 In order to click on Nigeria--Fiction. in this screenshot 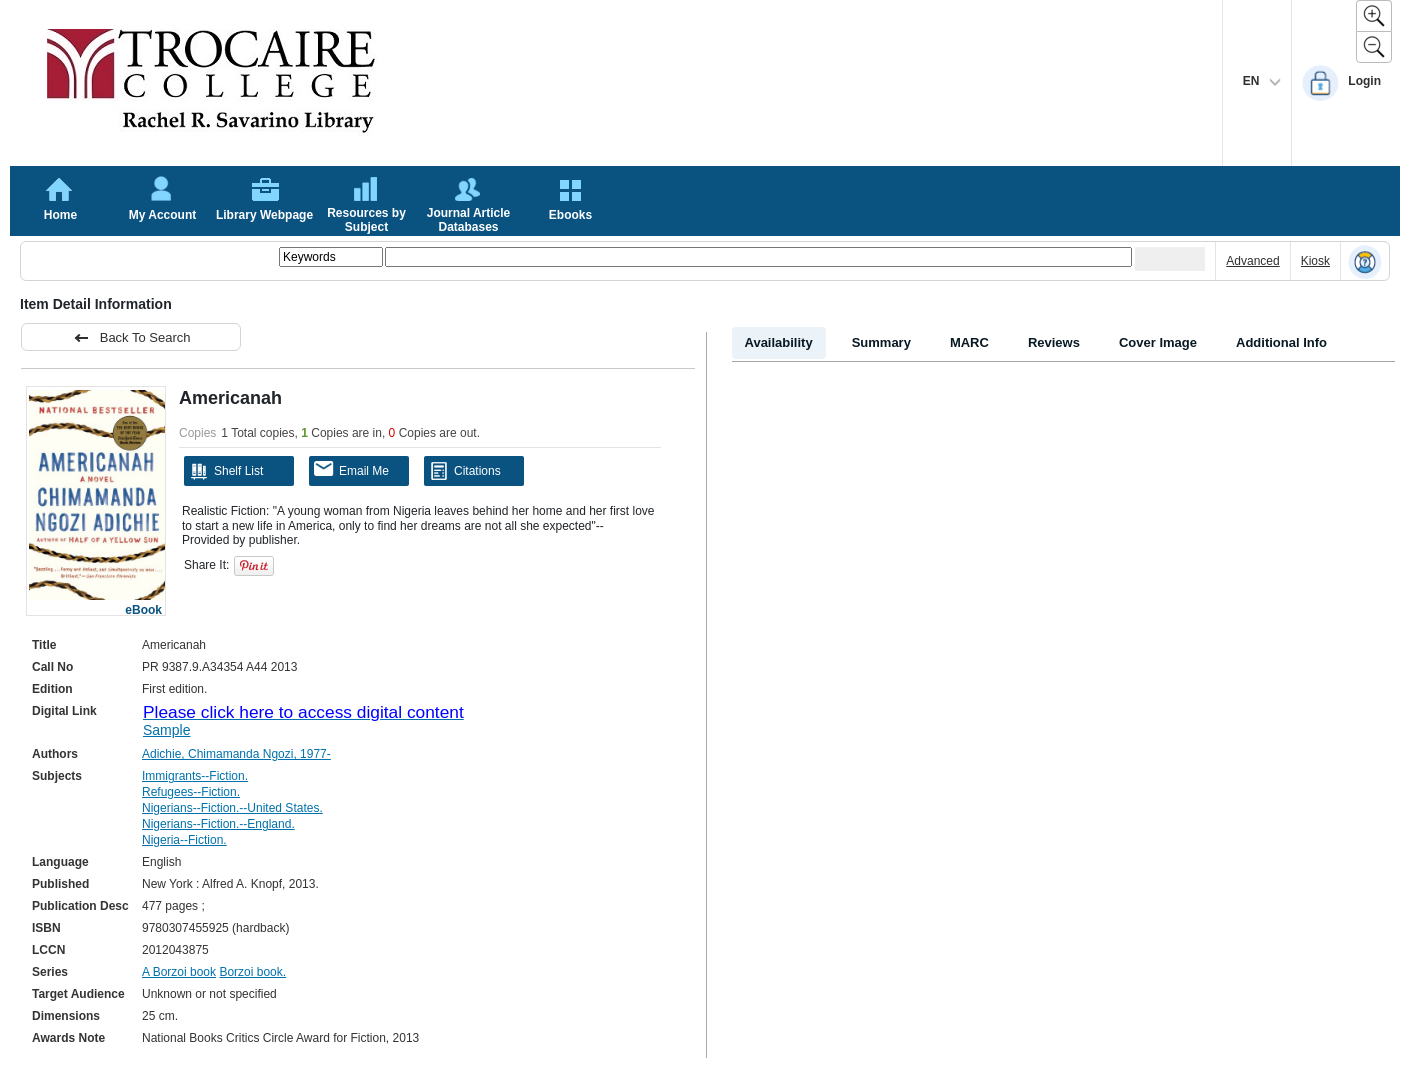, I will do `click(184, 840)`.